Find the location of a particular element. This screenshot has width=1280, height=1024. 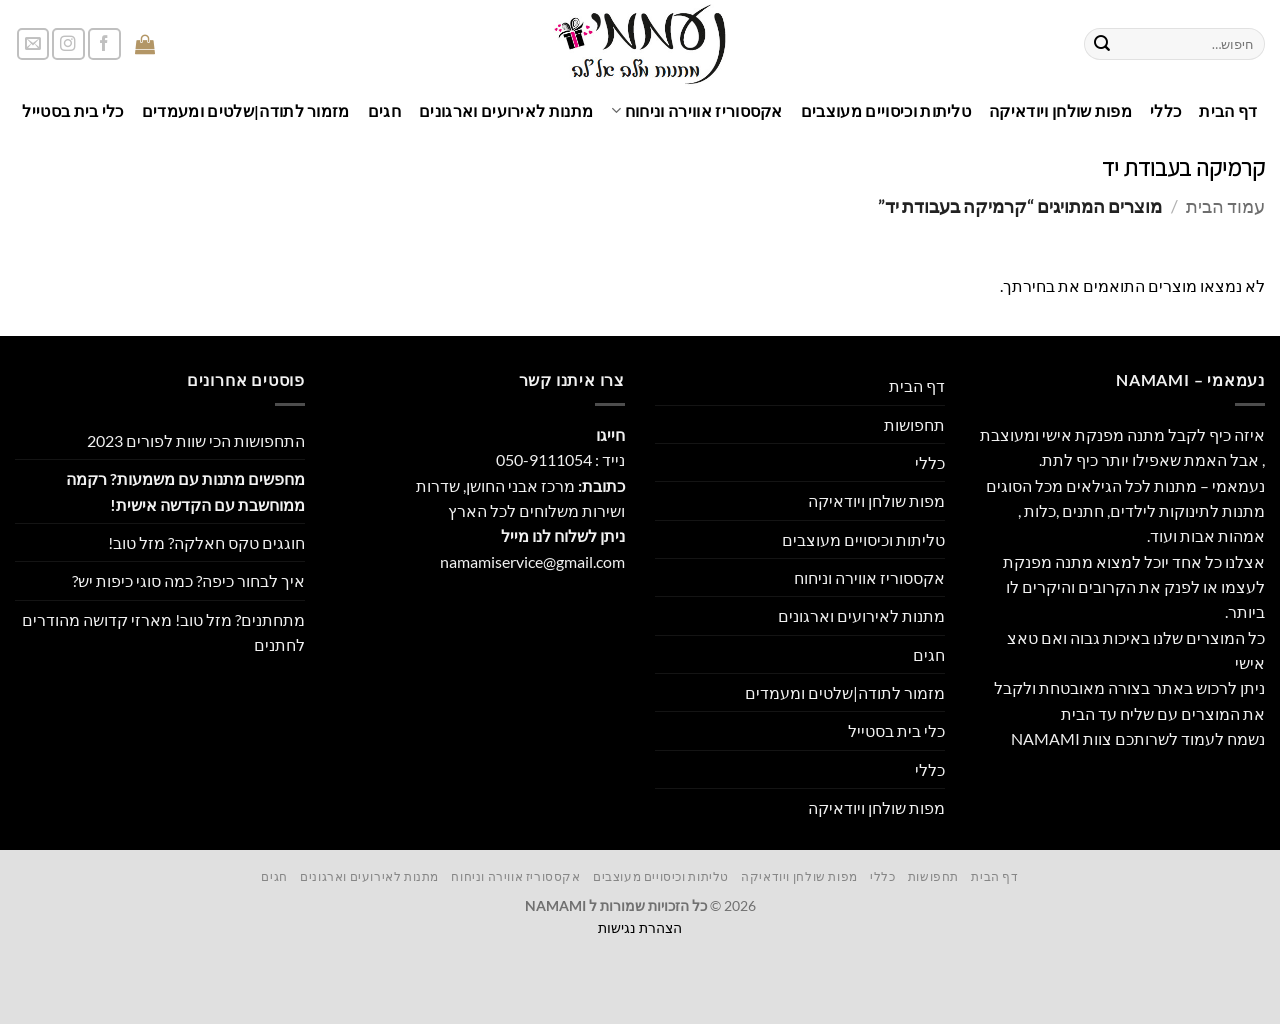

חוגגים טקס חאלקה? מזל טוב! is located at coordinates (206, 542).